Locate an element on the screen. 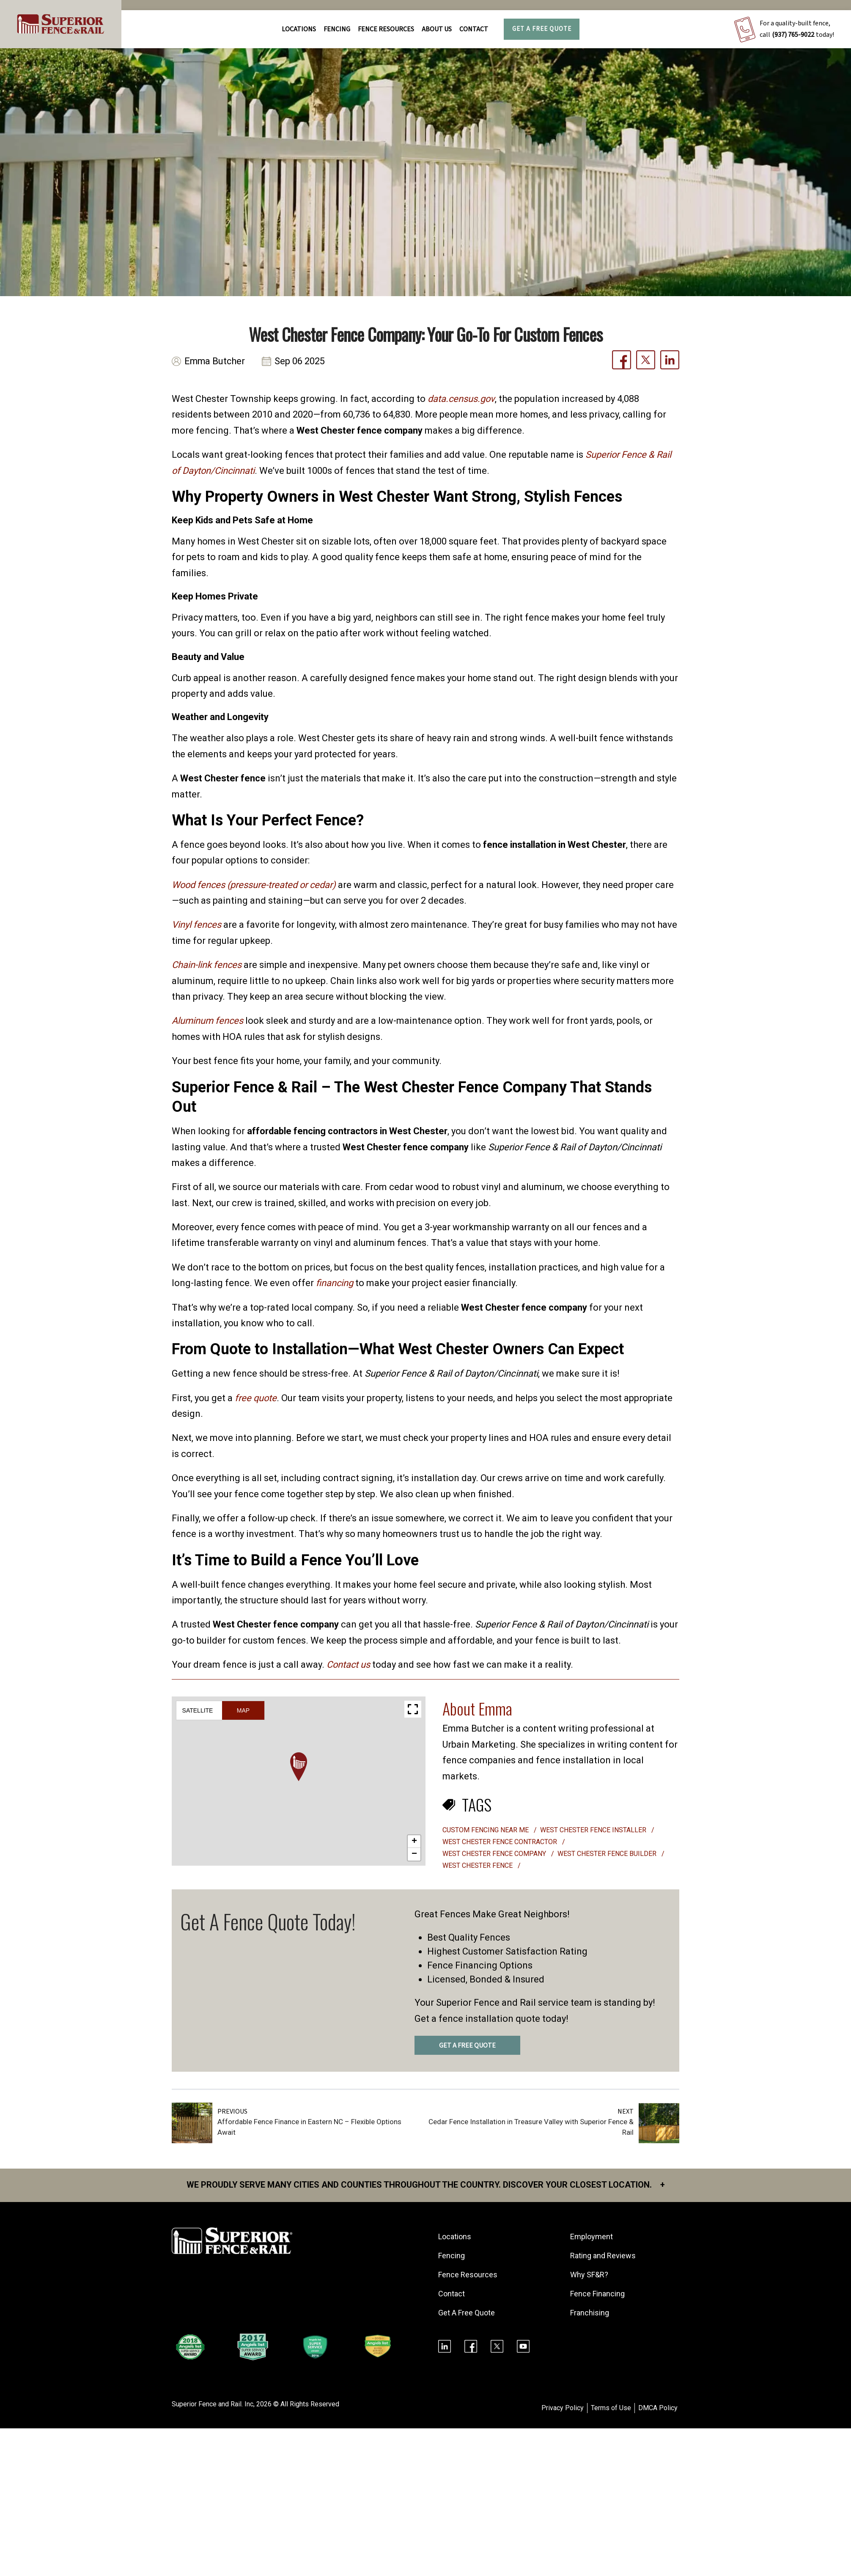 The width and height of the screenshot is (851, 2576). FENCING is located at coordinates (337, 29).